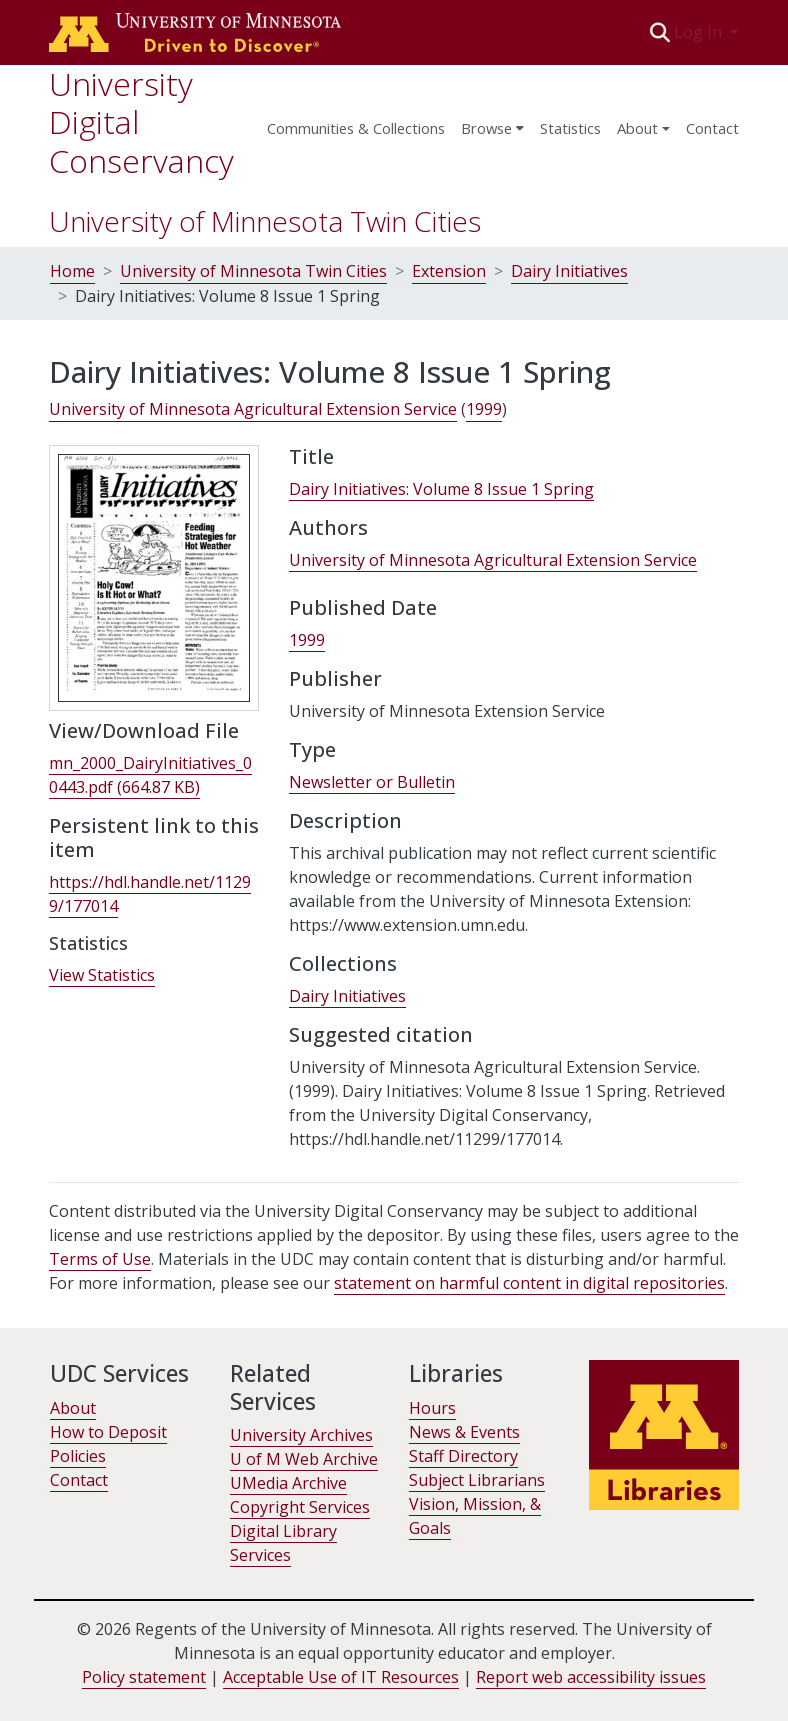 Image resolution: width=788 pixels, height=1721 pixels. I want to click on About, so click(73, 1408).